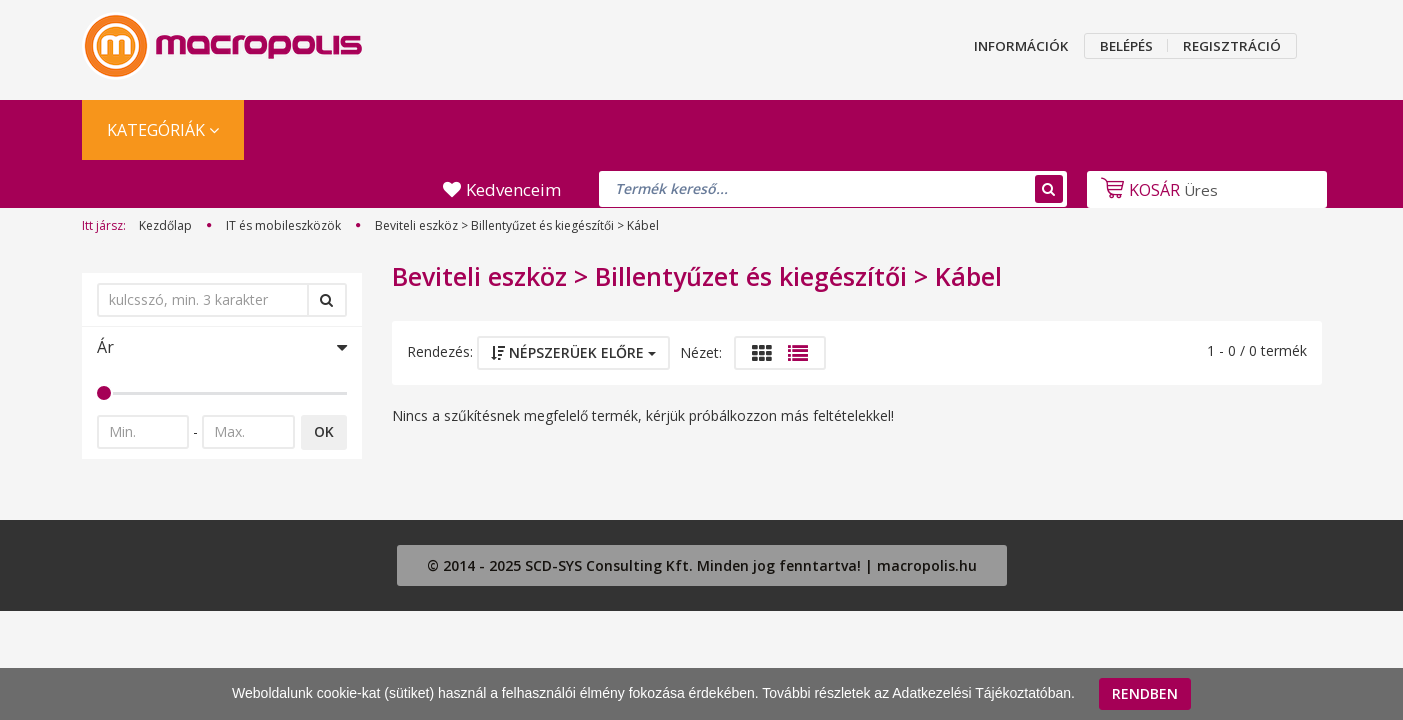  What do you see at coordinates (1232, 46) in the screenshot?
I see `REGISZTRÁCIÓ` at bounding box center [1232, 46].